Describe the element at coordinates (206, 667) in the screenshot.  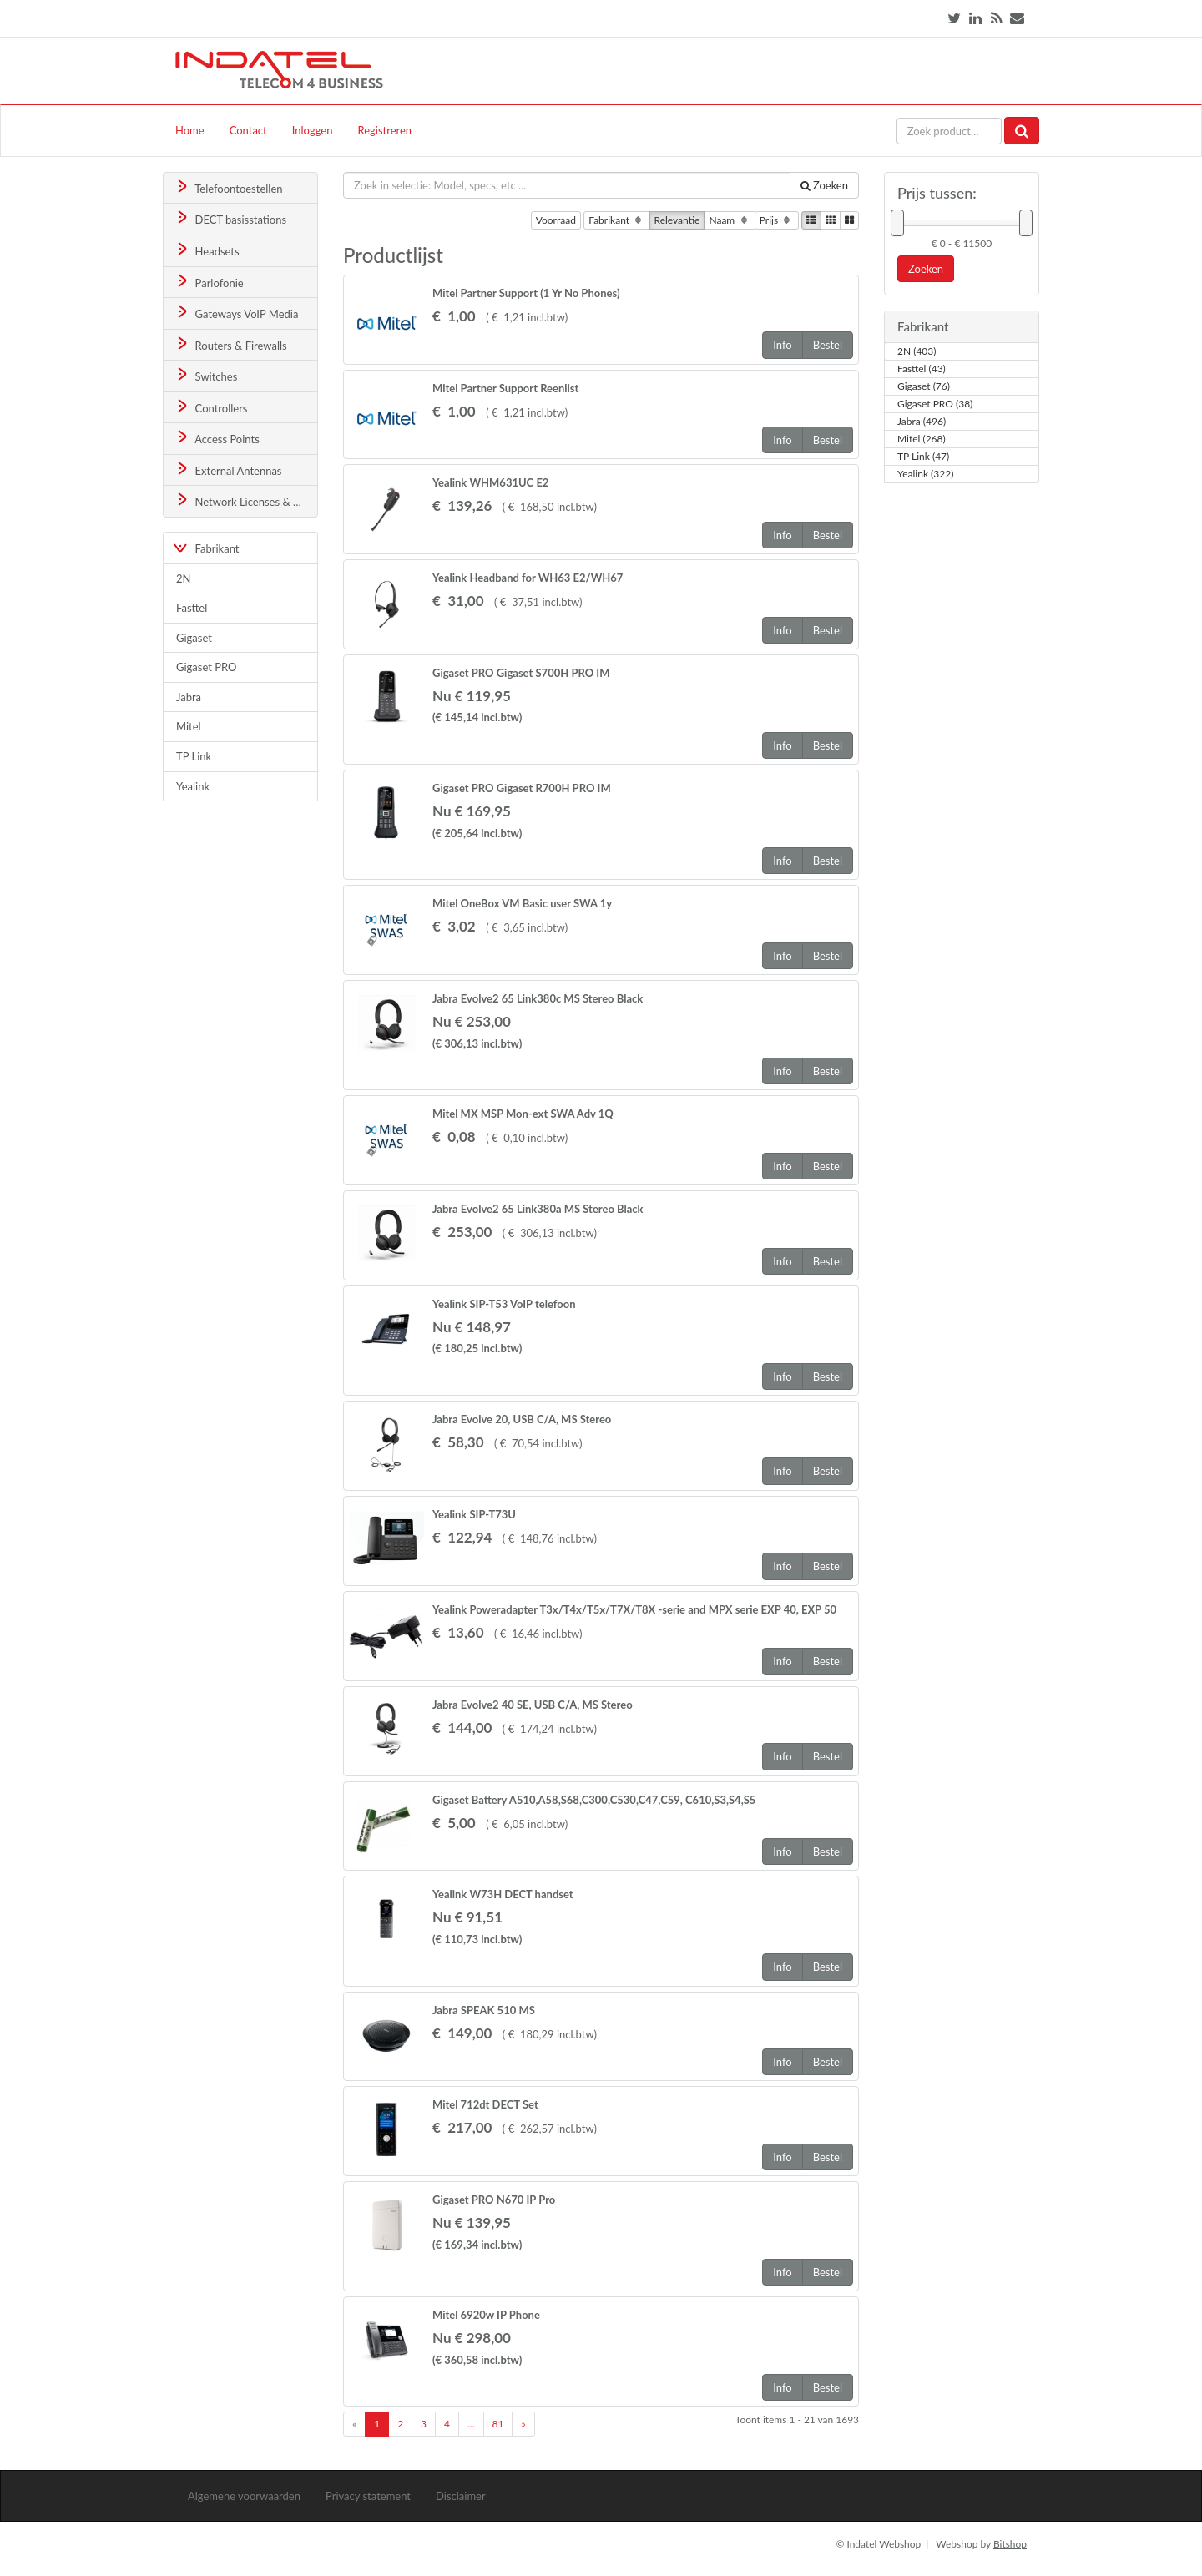
I see `Gigaset PRO` at that location.